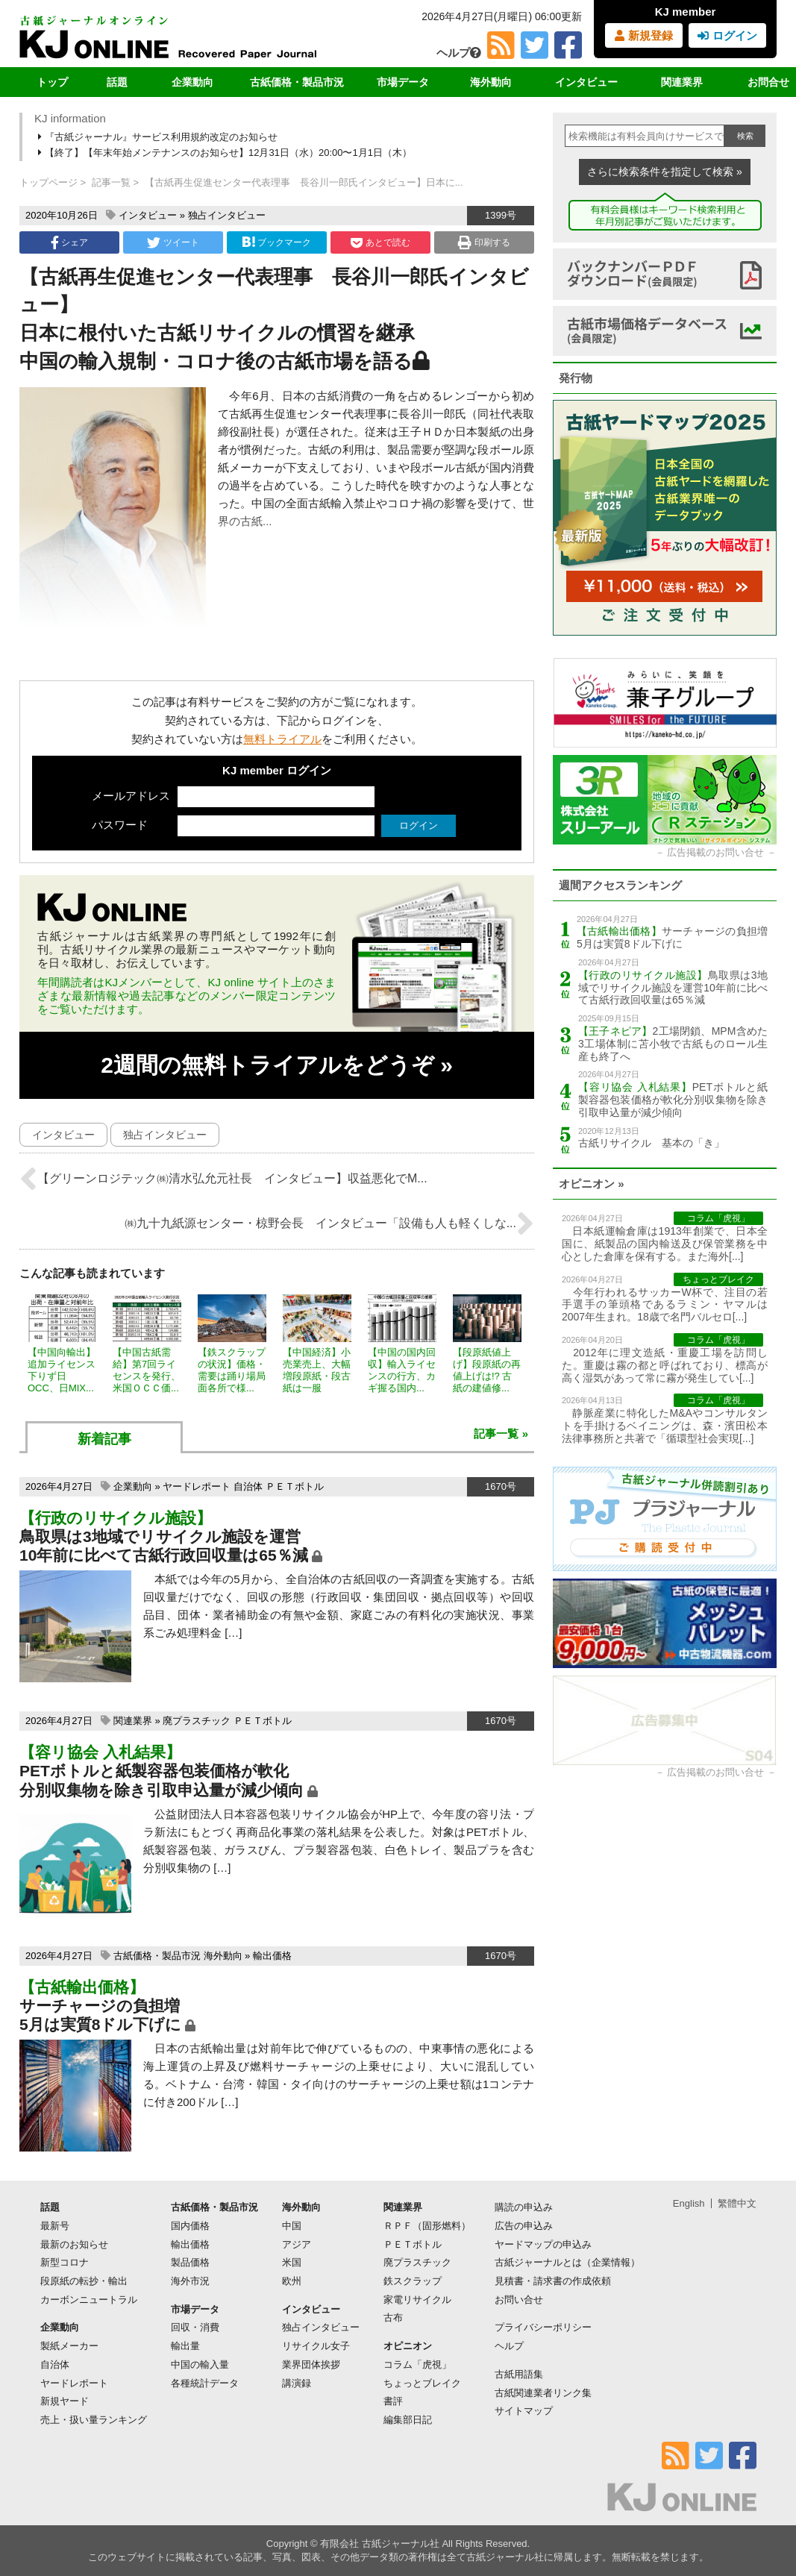 This screenshot has width=796, height=2576. Describe the element at coordinates (190, 2225) in the screenshot. I see `国内価格` at that location.